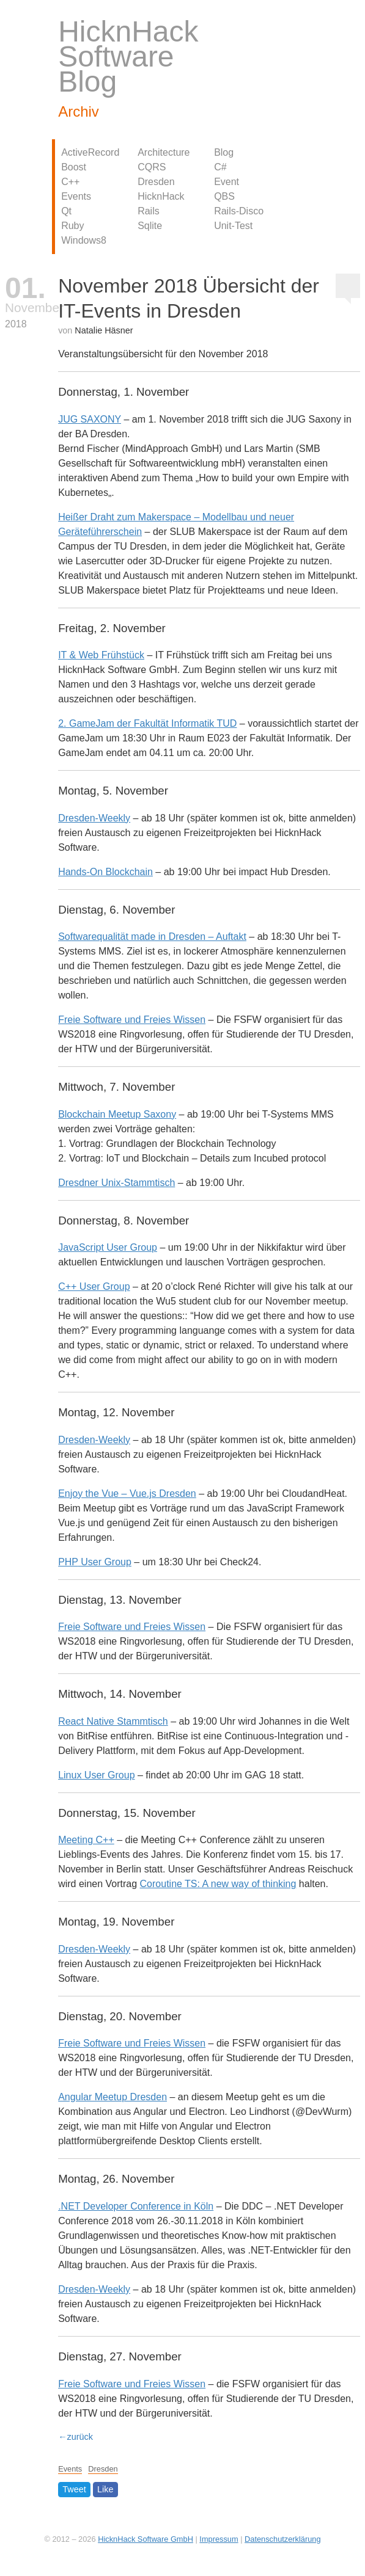 This screenshot has width=365, height=2576. I want to click on Architecture, so click(164, 152).